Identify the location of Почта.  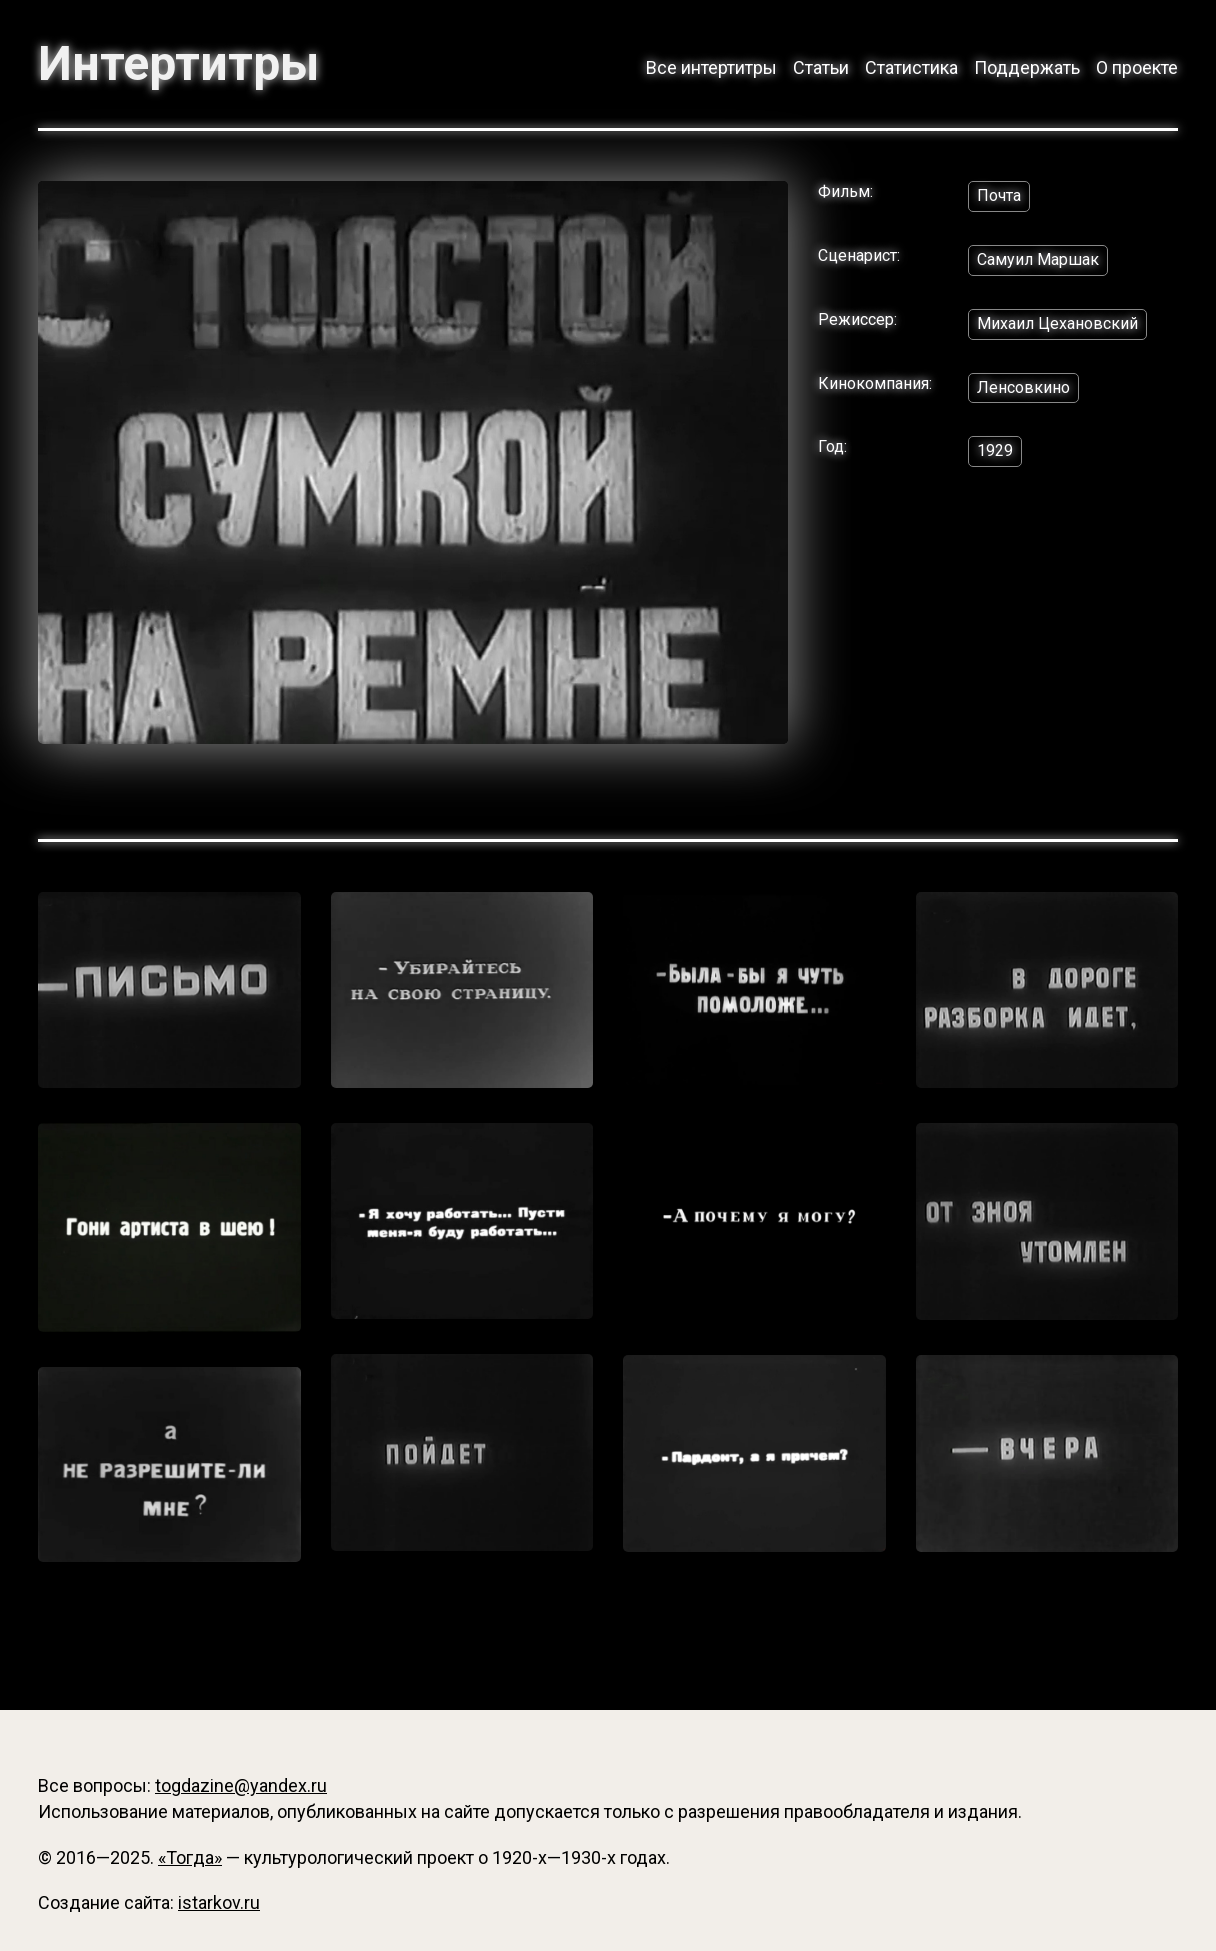
(999, 195).